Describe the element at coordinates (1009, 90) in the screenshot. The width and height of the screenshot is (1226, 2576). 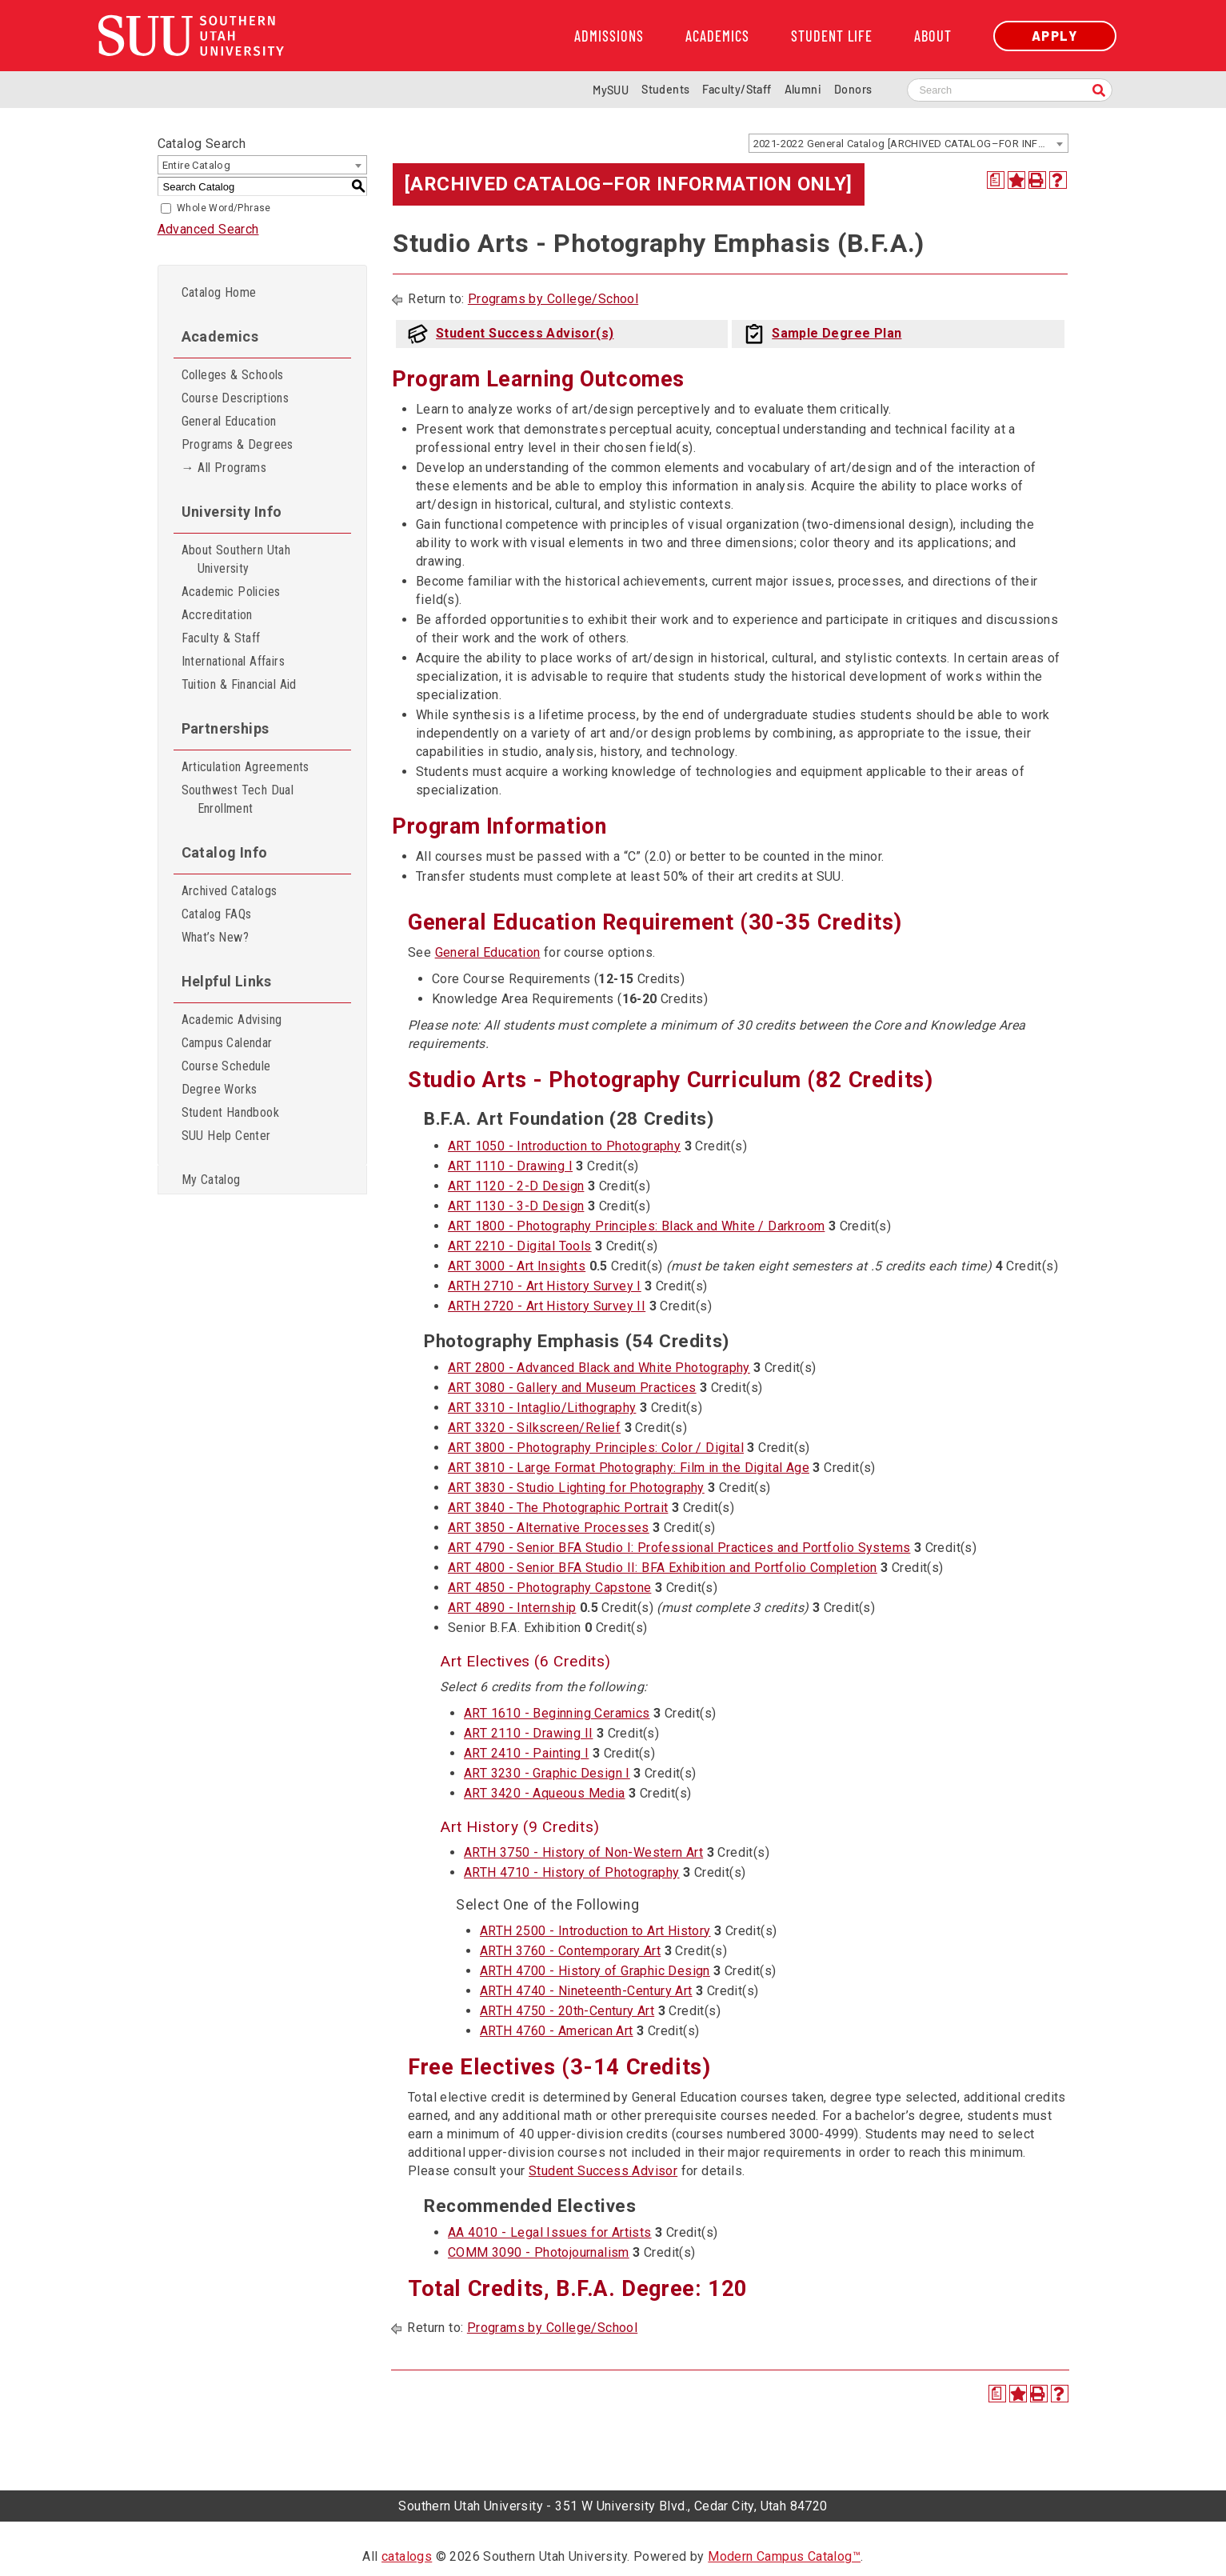
I see `[Search SUU website]` at that location.